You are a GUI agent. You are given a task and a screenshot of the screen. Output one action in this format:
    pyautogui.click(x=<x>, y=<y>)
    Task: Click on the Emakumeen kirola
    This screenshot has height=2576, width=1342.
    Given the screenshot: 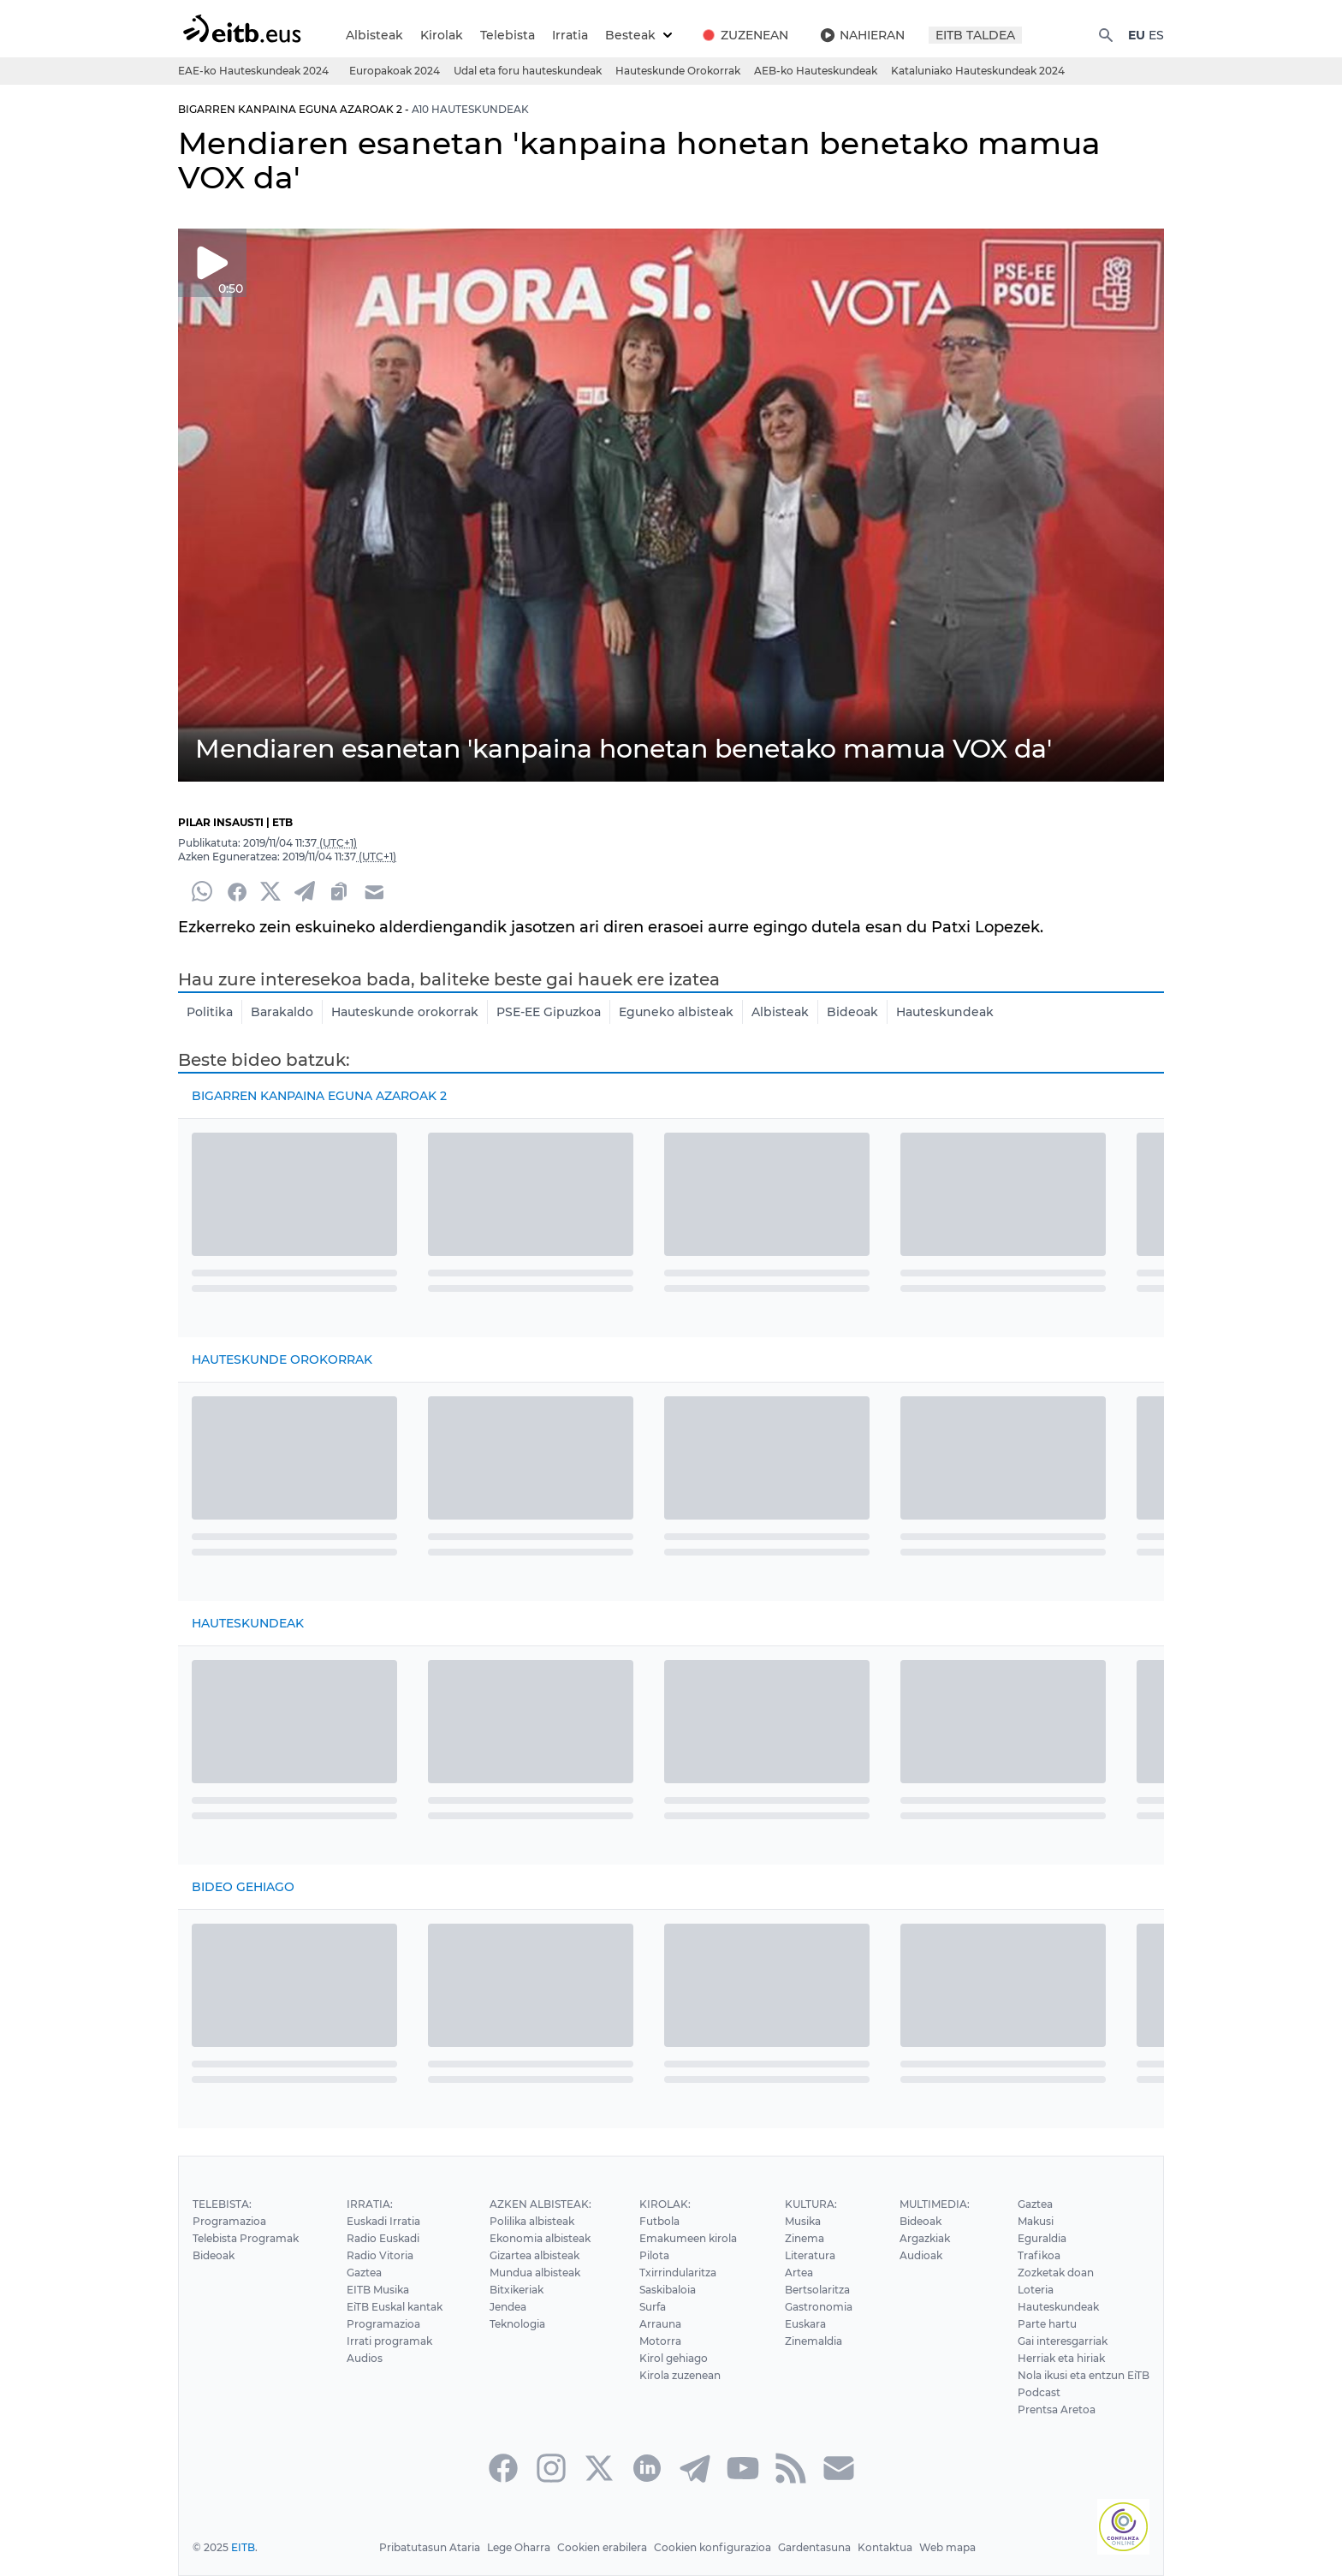 What is the action you would take?
    pyautogui.click(x=687, y=2238)
    